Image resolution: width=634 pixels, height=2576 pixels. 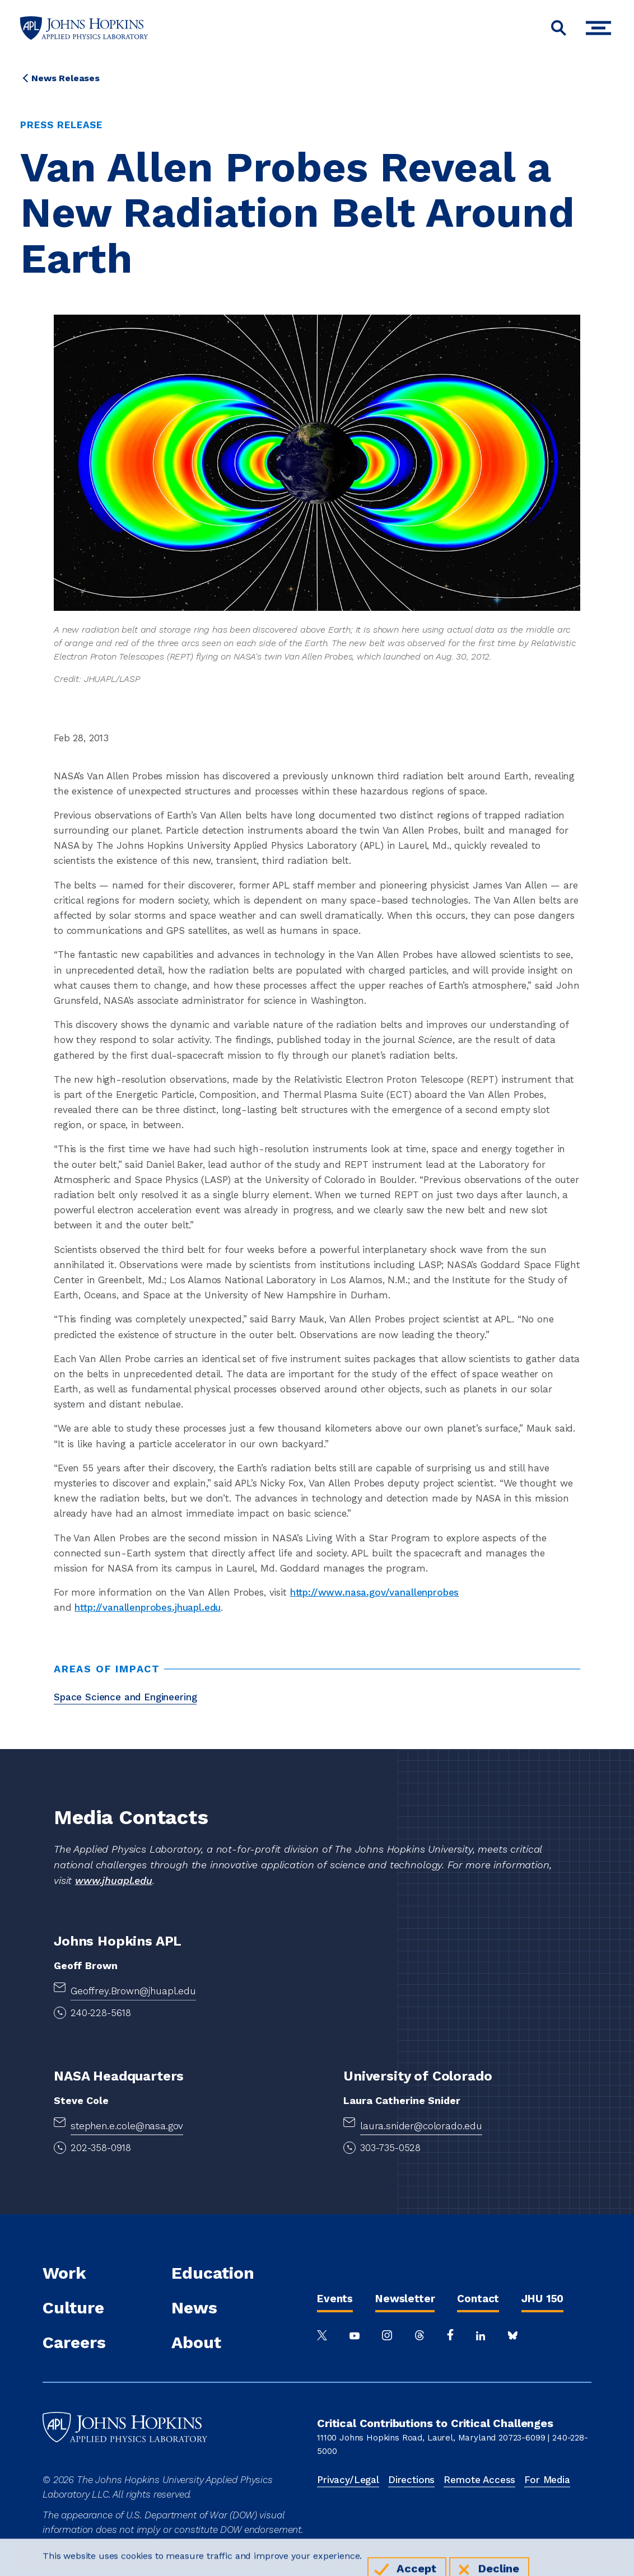 I want to click on Contact, so click(x=478, y=2298).